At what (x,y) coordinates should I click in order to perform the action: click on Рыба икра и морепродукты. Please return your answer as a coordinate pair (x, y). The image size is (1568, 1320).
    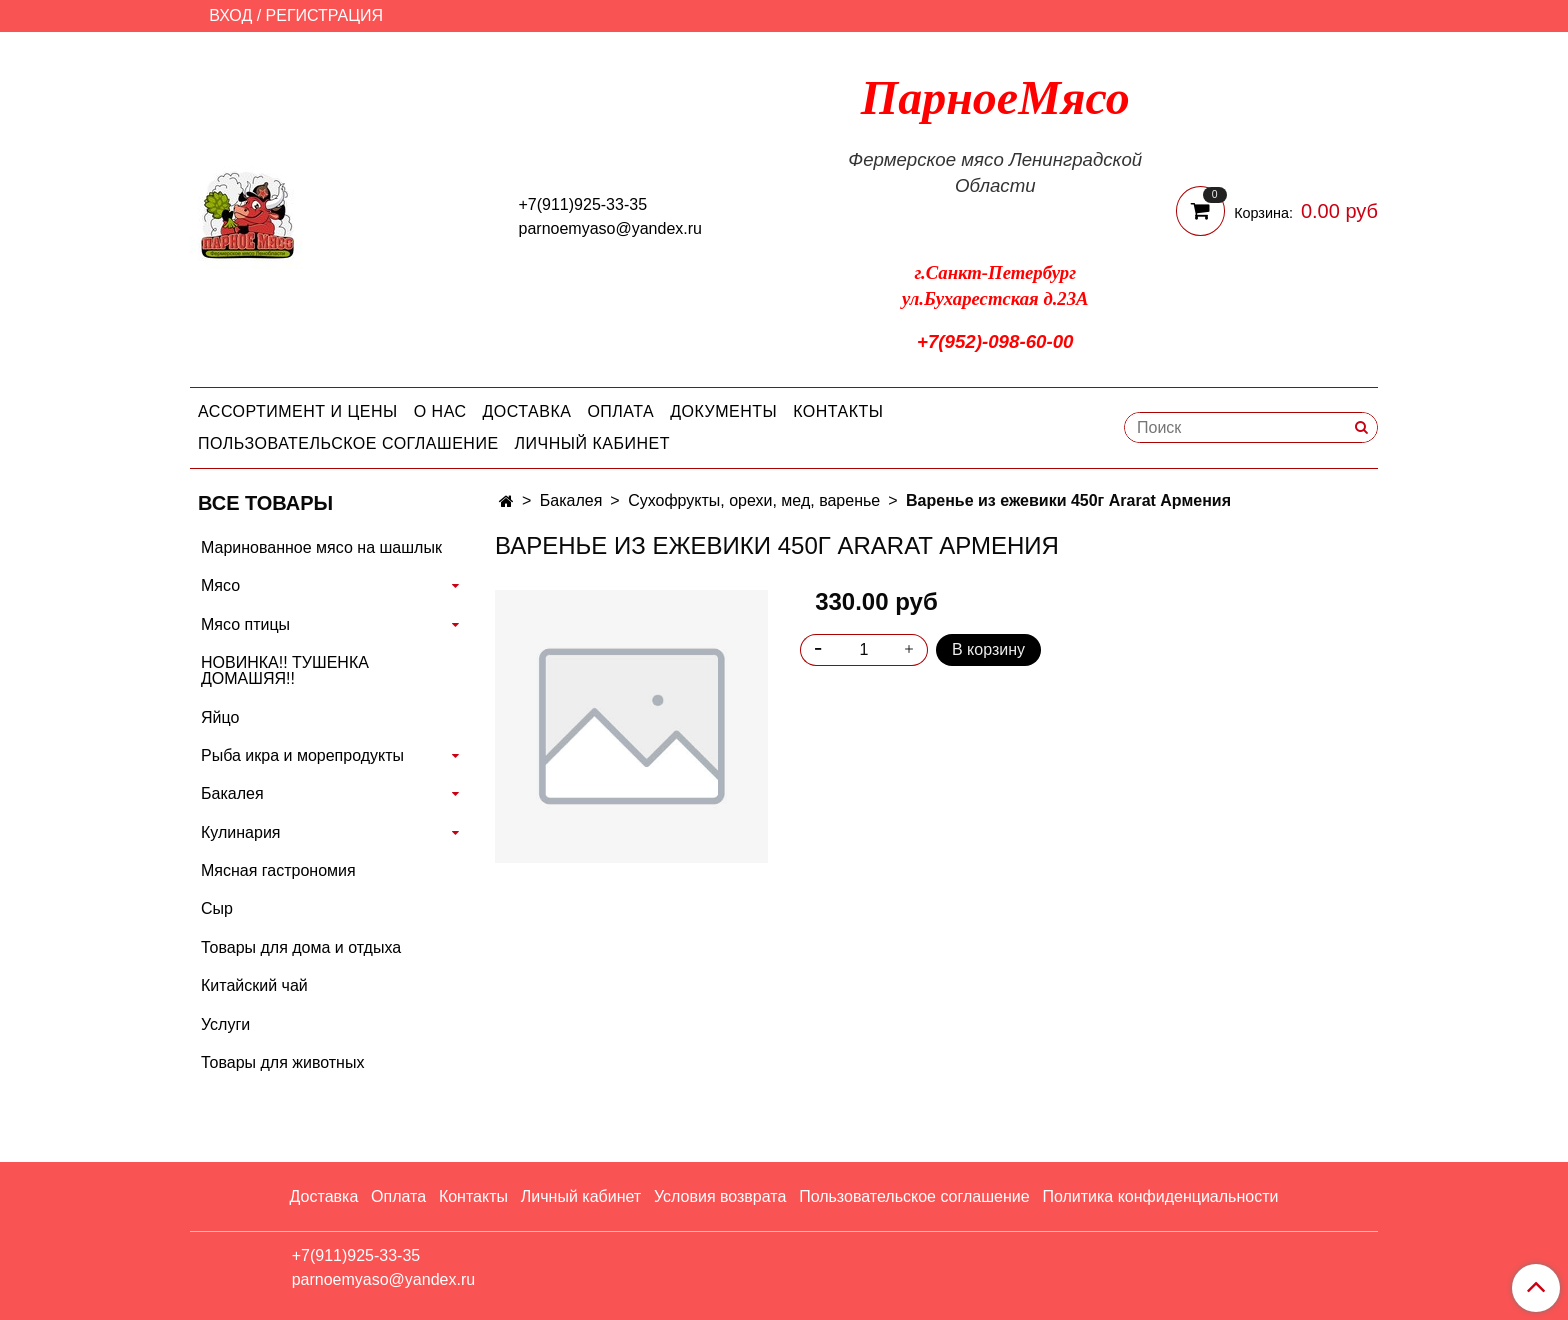
    Looking at the image, I should click on (302, 755).